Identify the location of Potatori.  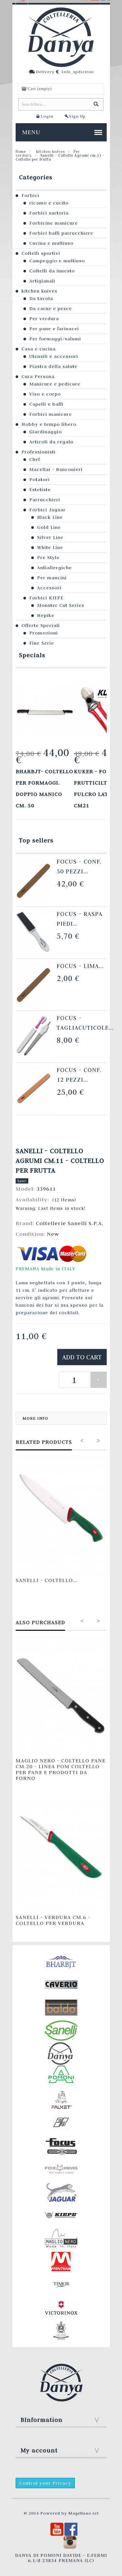
(39, 479).